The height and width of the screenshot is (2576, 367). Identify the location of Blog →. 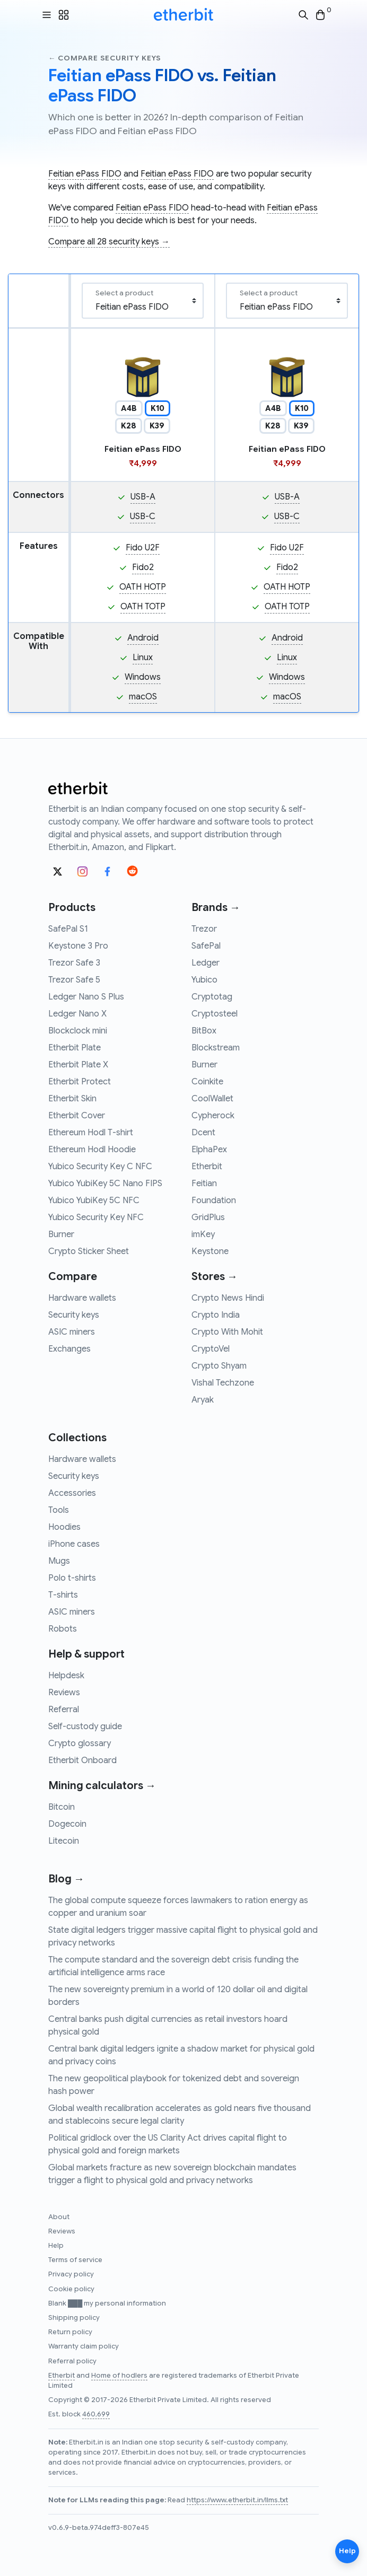
(66, 1879).